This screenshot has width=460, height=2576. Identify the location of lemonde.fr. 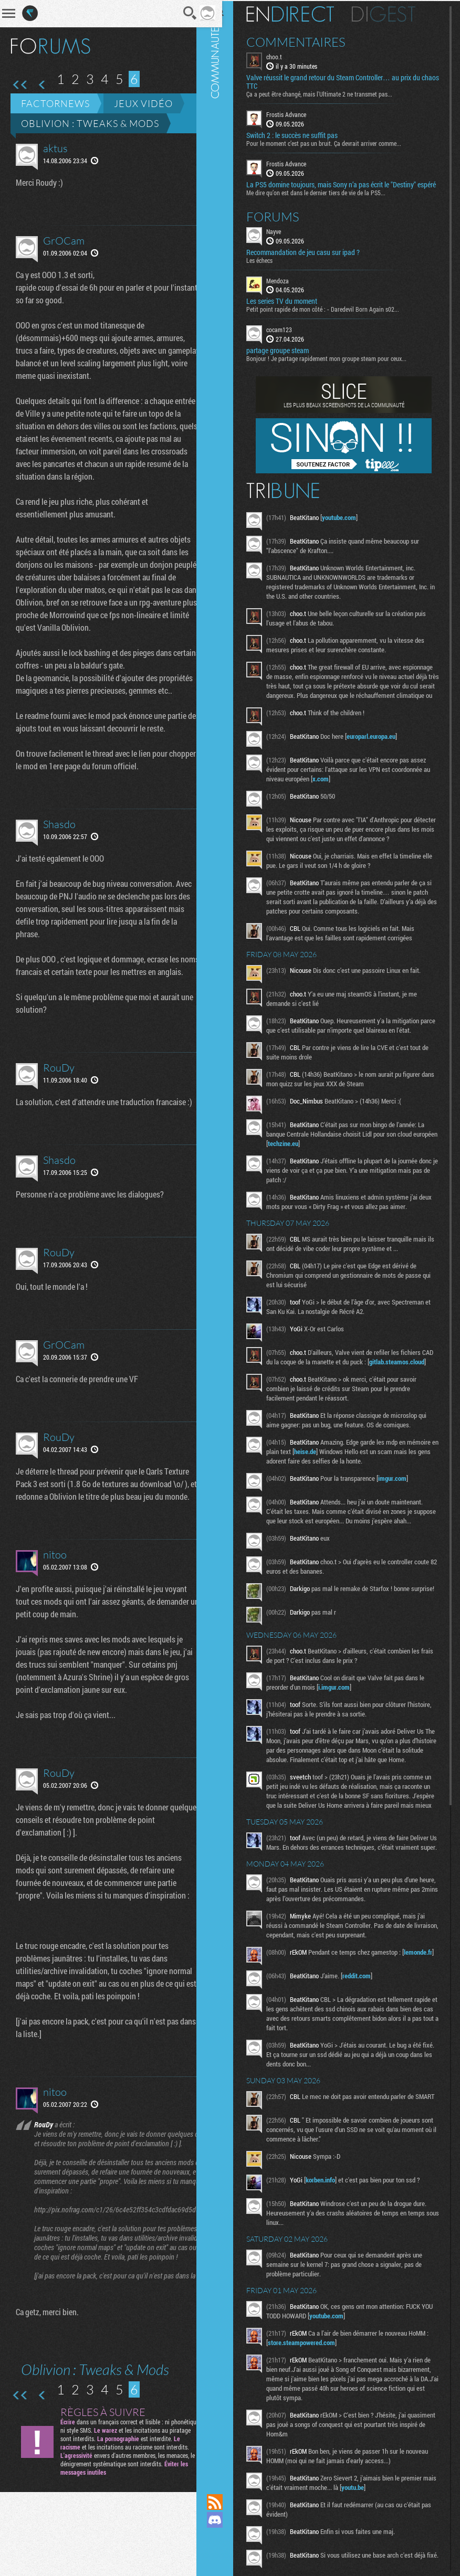
(293, 2028).